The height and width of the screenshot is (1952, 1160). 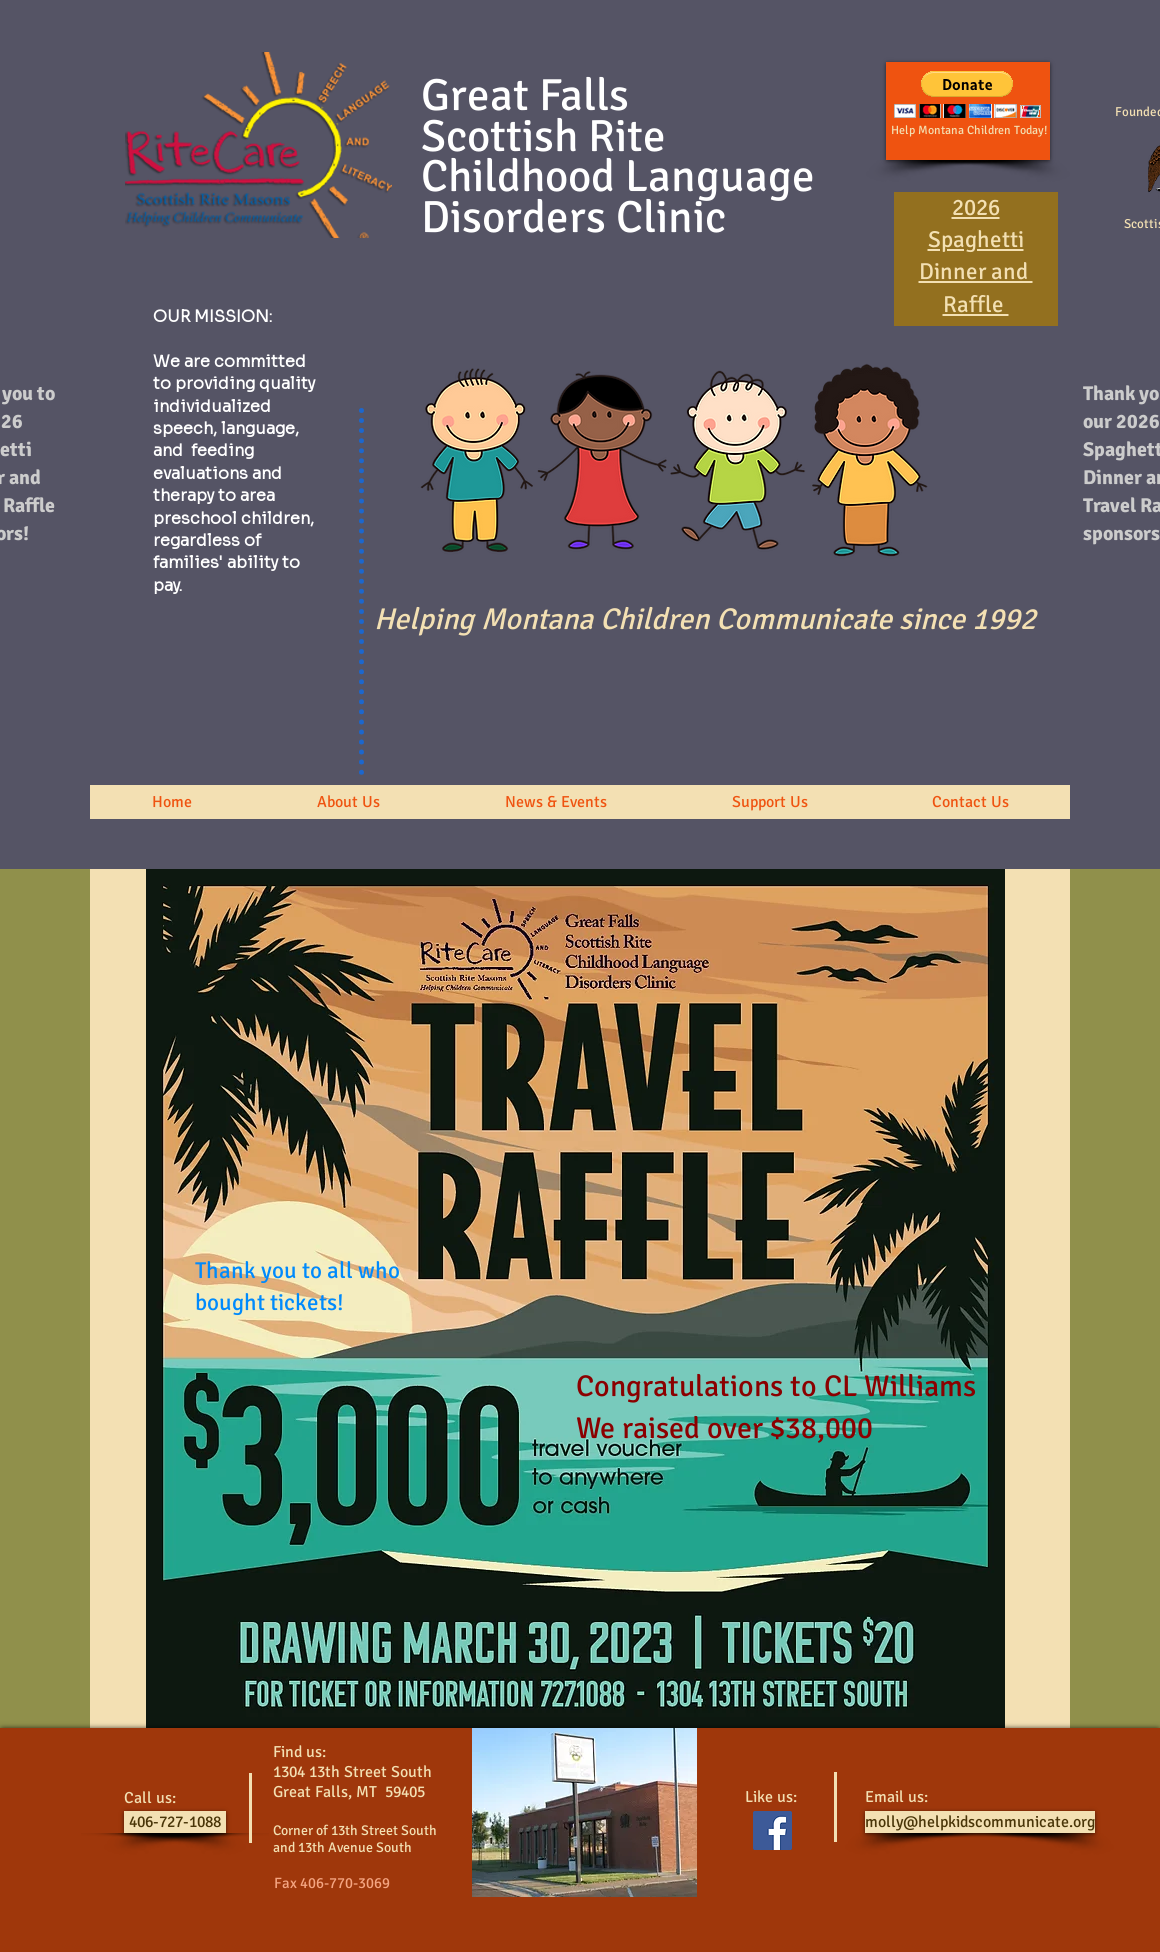 I want to click on [molly@helpkidscommunicate.org], so click(x=980, y=1822).